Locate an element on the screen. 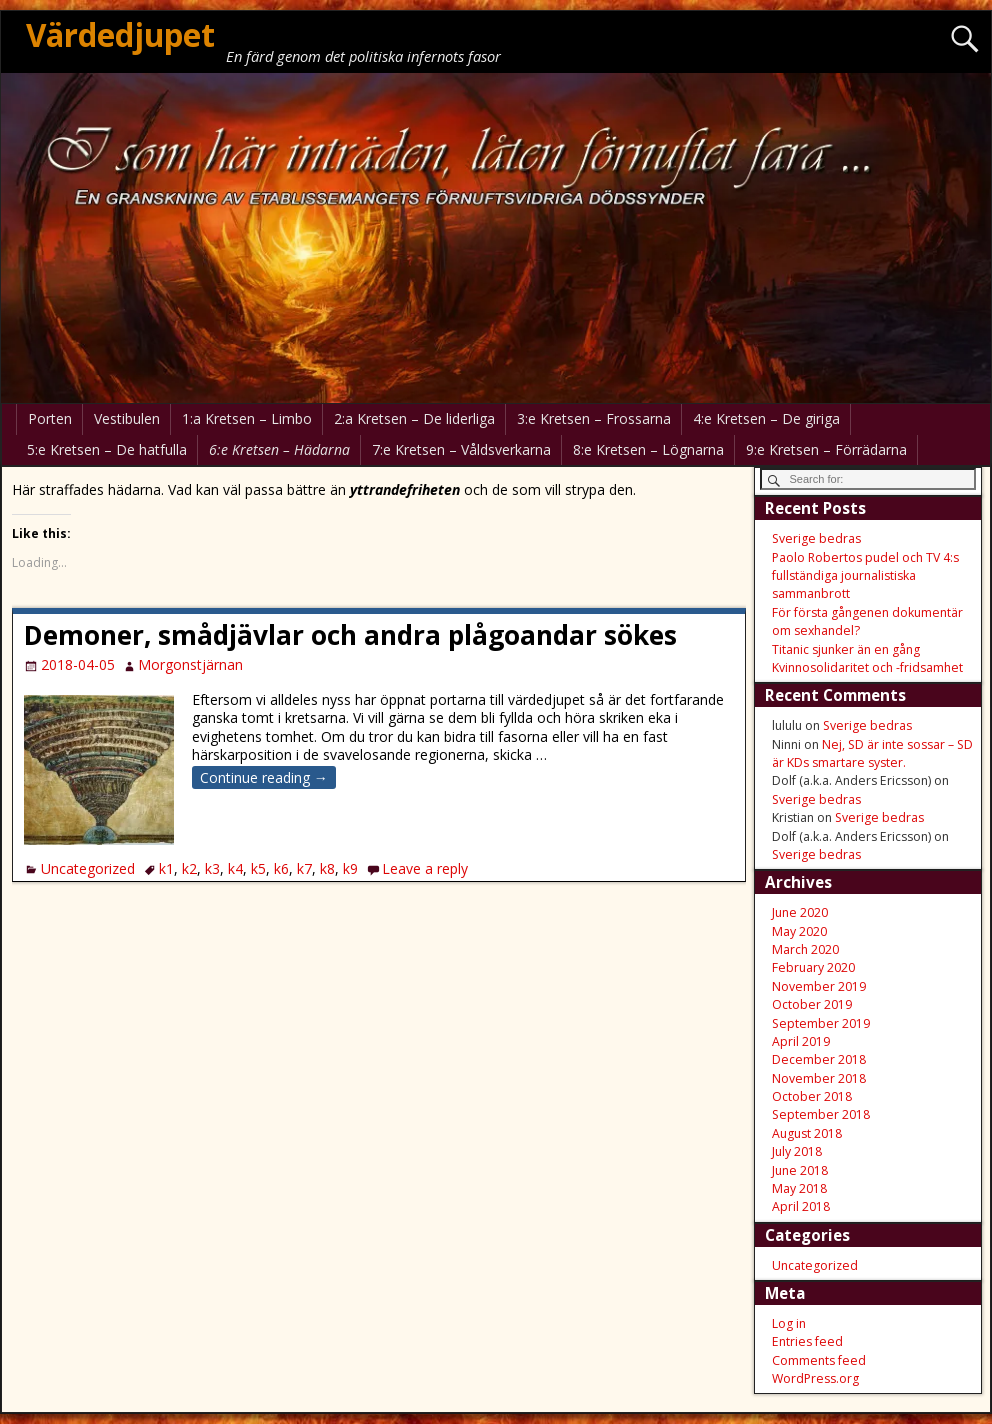  k9 is located at coordinates (350, 868).